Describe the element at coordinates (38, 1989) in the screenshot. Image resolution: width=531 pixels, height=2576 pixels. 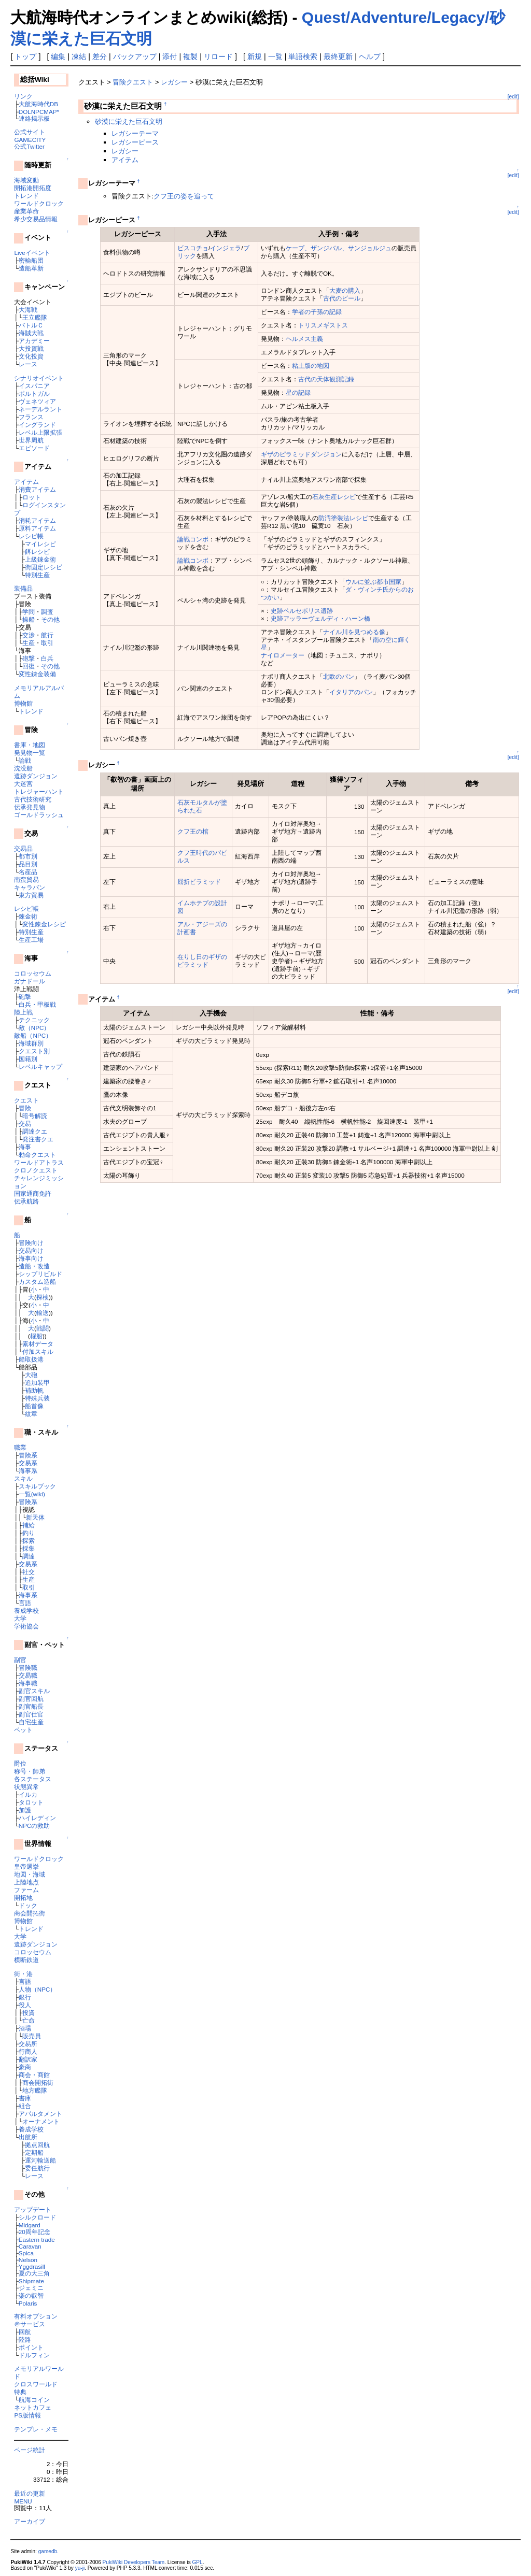
I see `人物（NPC）` at that location.